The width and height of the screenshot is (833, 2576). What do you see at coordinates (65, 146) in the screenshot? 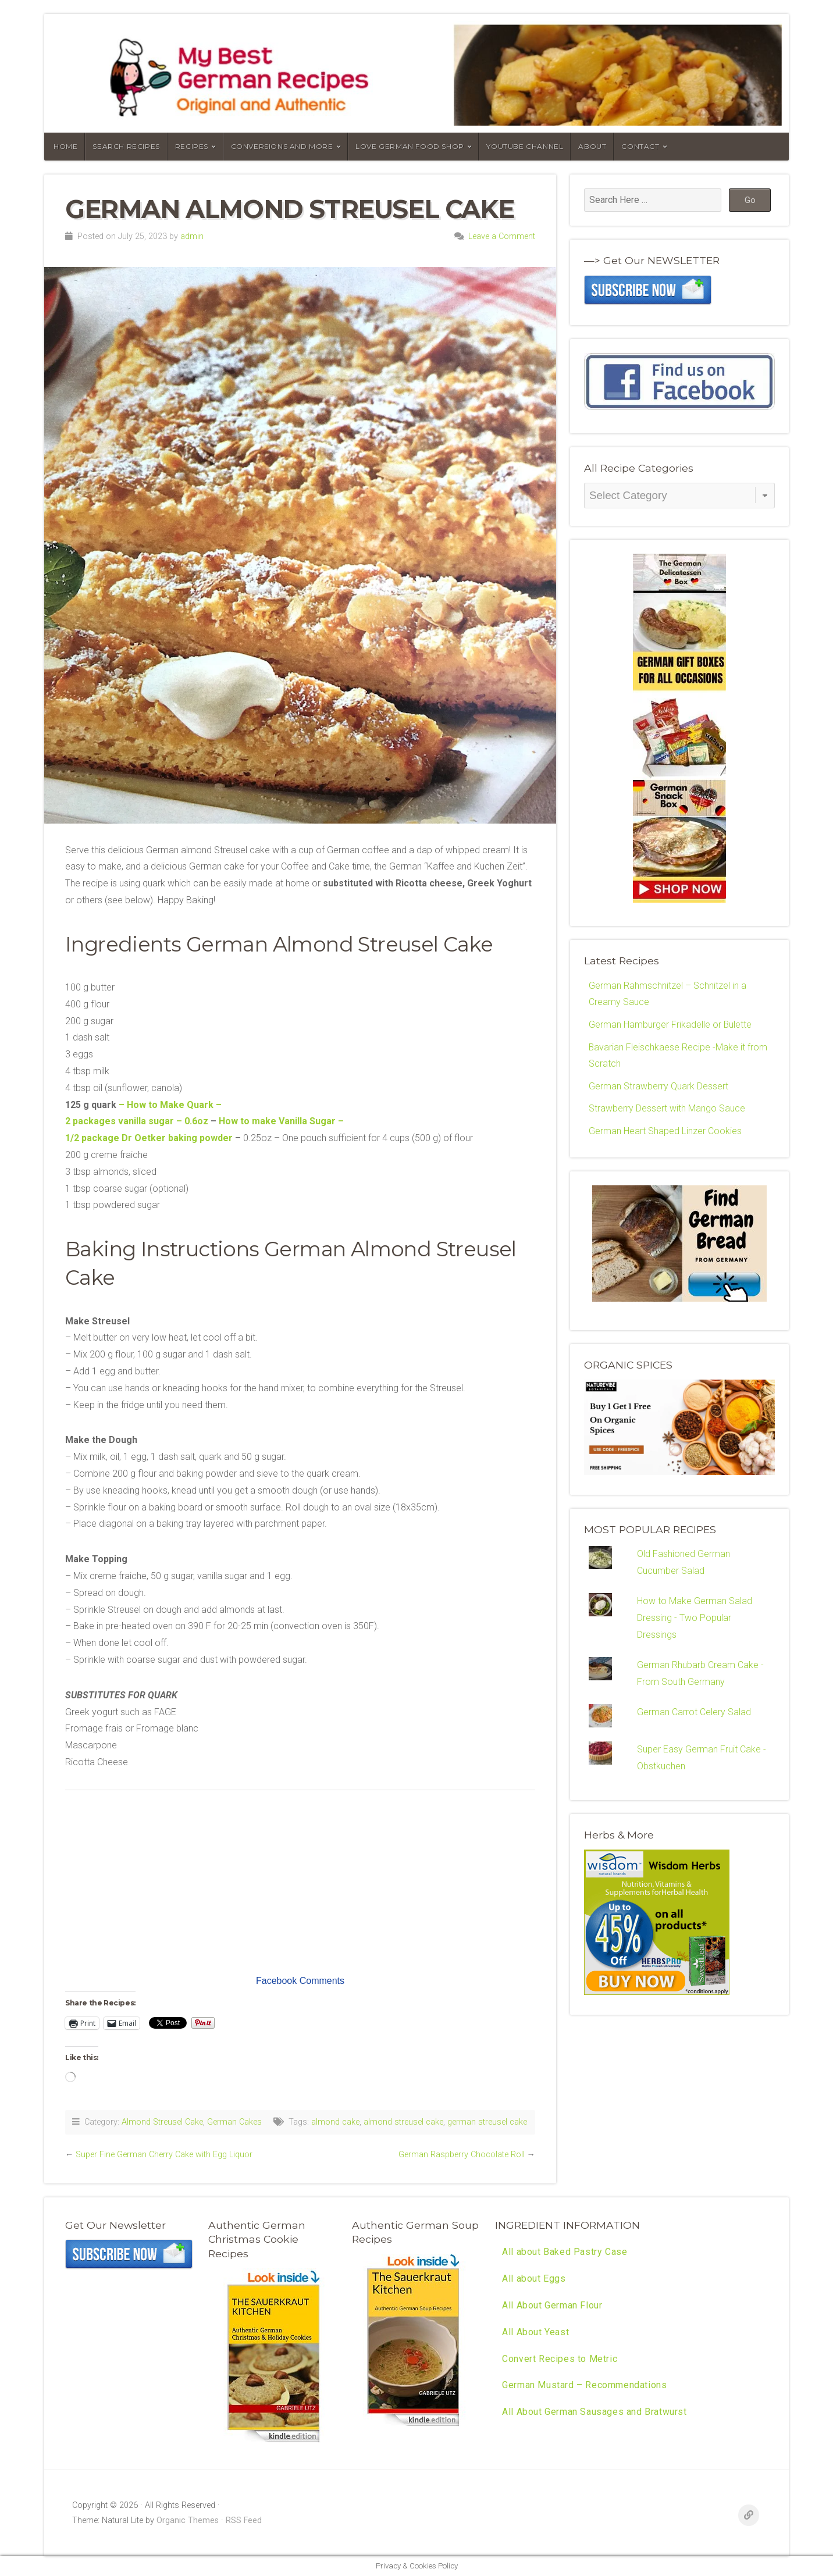
I see `Home` at bounding box center [65, 146].